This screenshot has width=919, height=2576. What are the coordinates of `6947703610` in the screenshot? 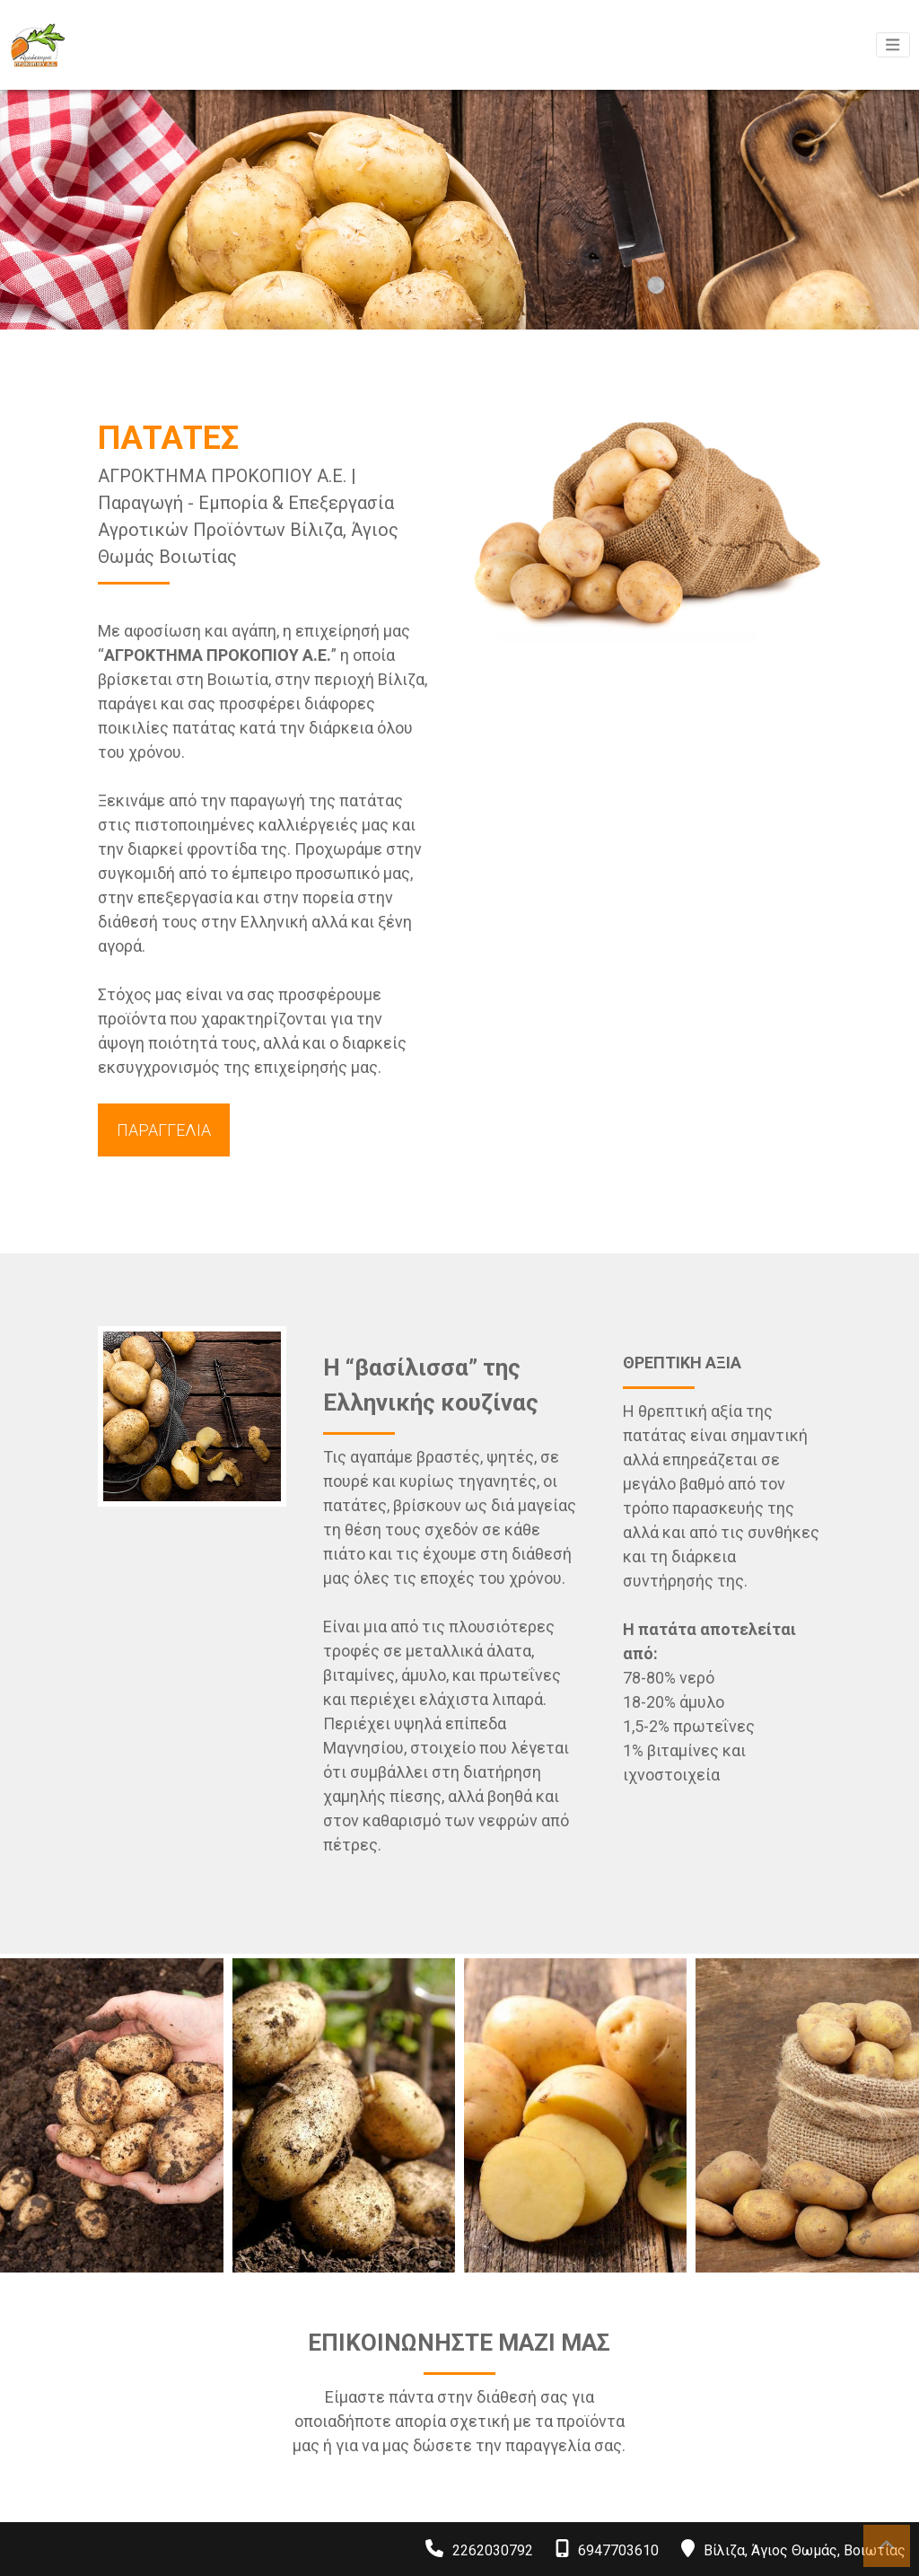 It's located at (618, 2550).